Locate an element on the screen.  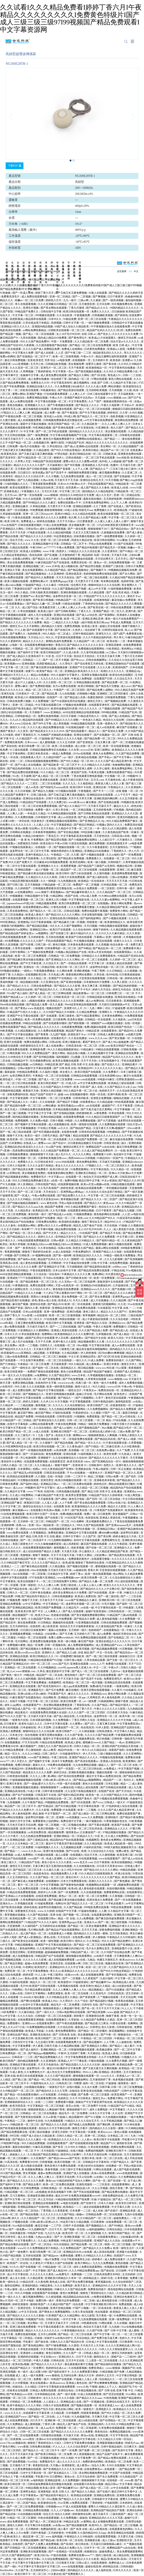
日韩视频欧美视频 is located at coordinates (103, 315).